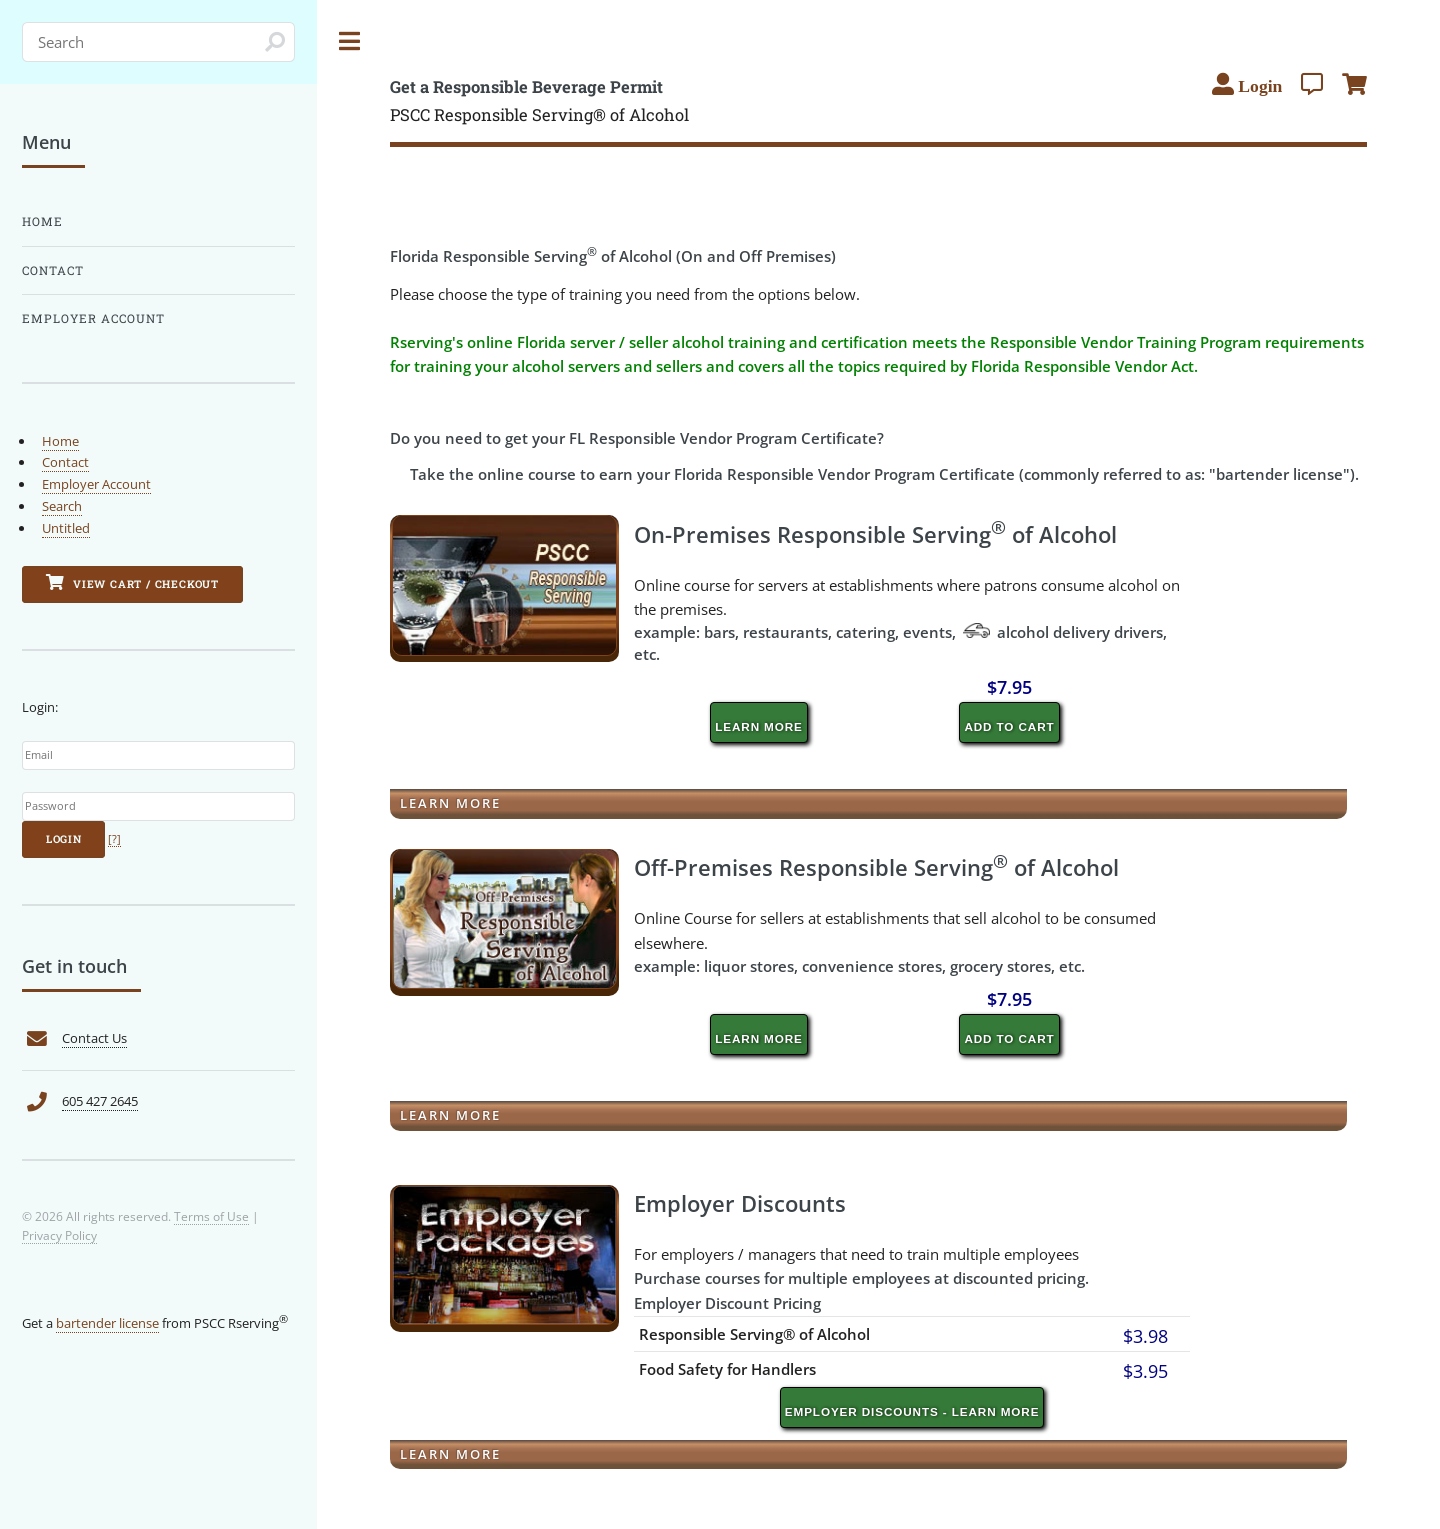  I want to click on Home, so click(42, 221).